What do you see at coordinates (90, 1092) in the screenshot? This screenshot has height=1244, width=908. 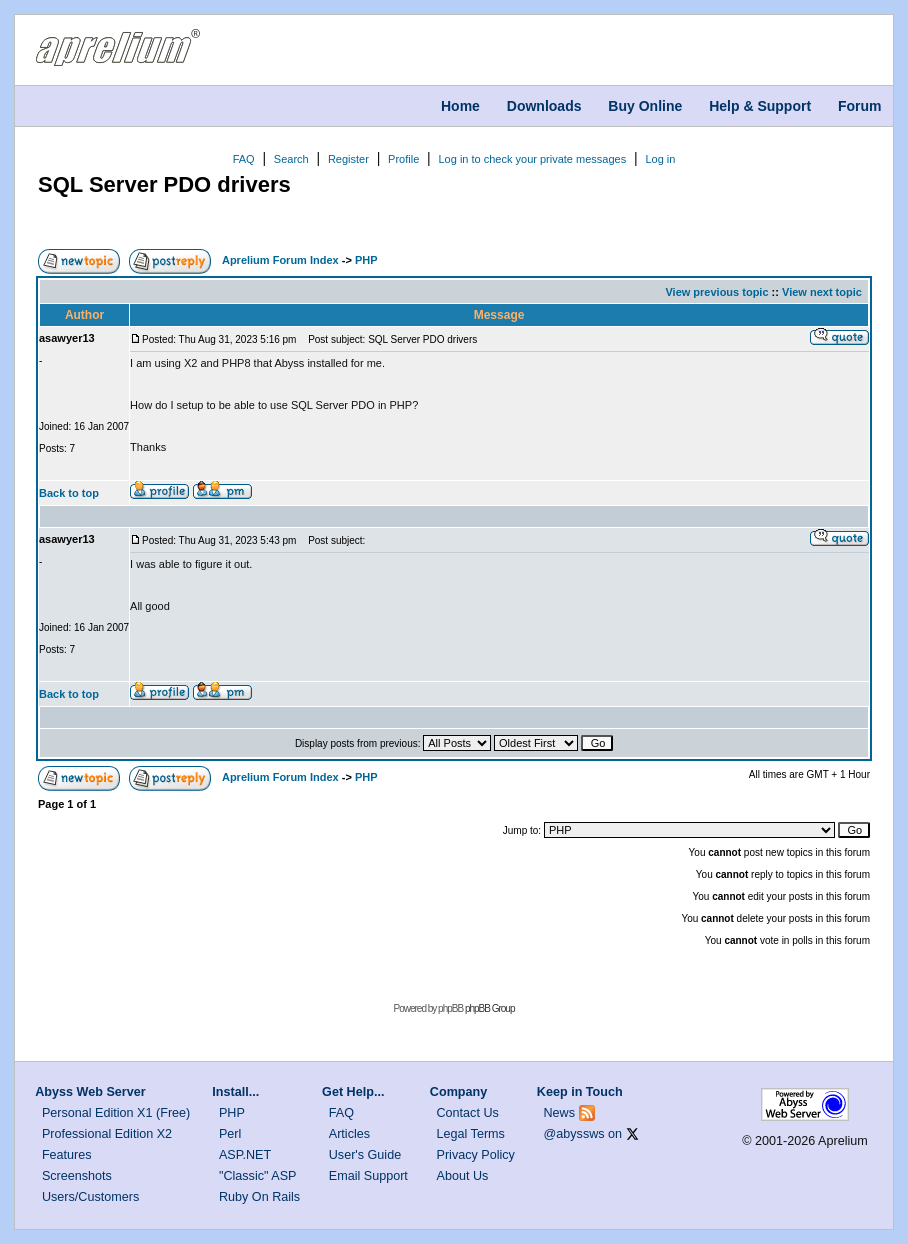 I see `Abyss Web Server` at bounding box center [90, 1092].